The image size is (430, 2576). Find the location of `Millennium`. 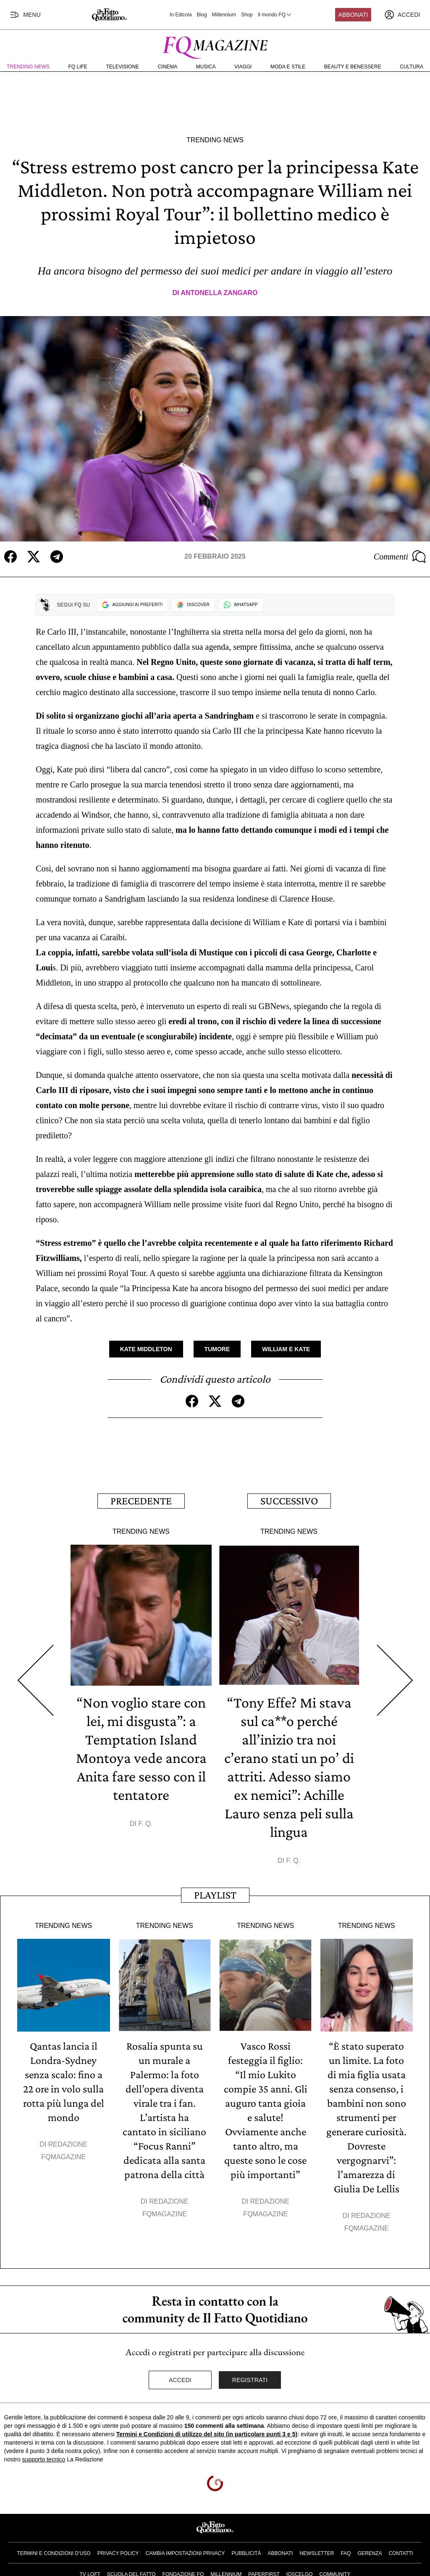

Millennium is located at coordinates (224, 14).